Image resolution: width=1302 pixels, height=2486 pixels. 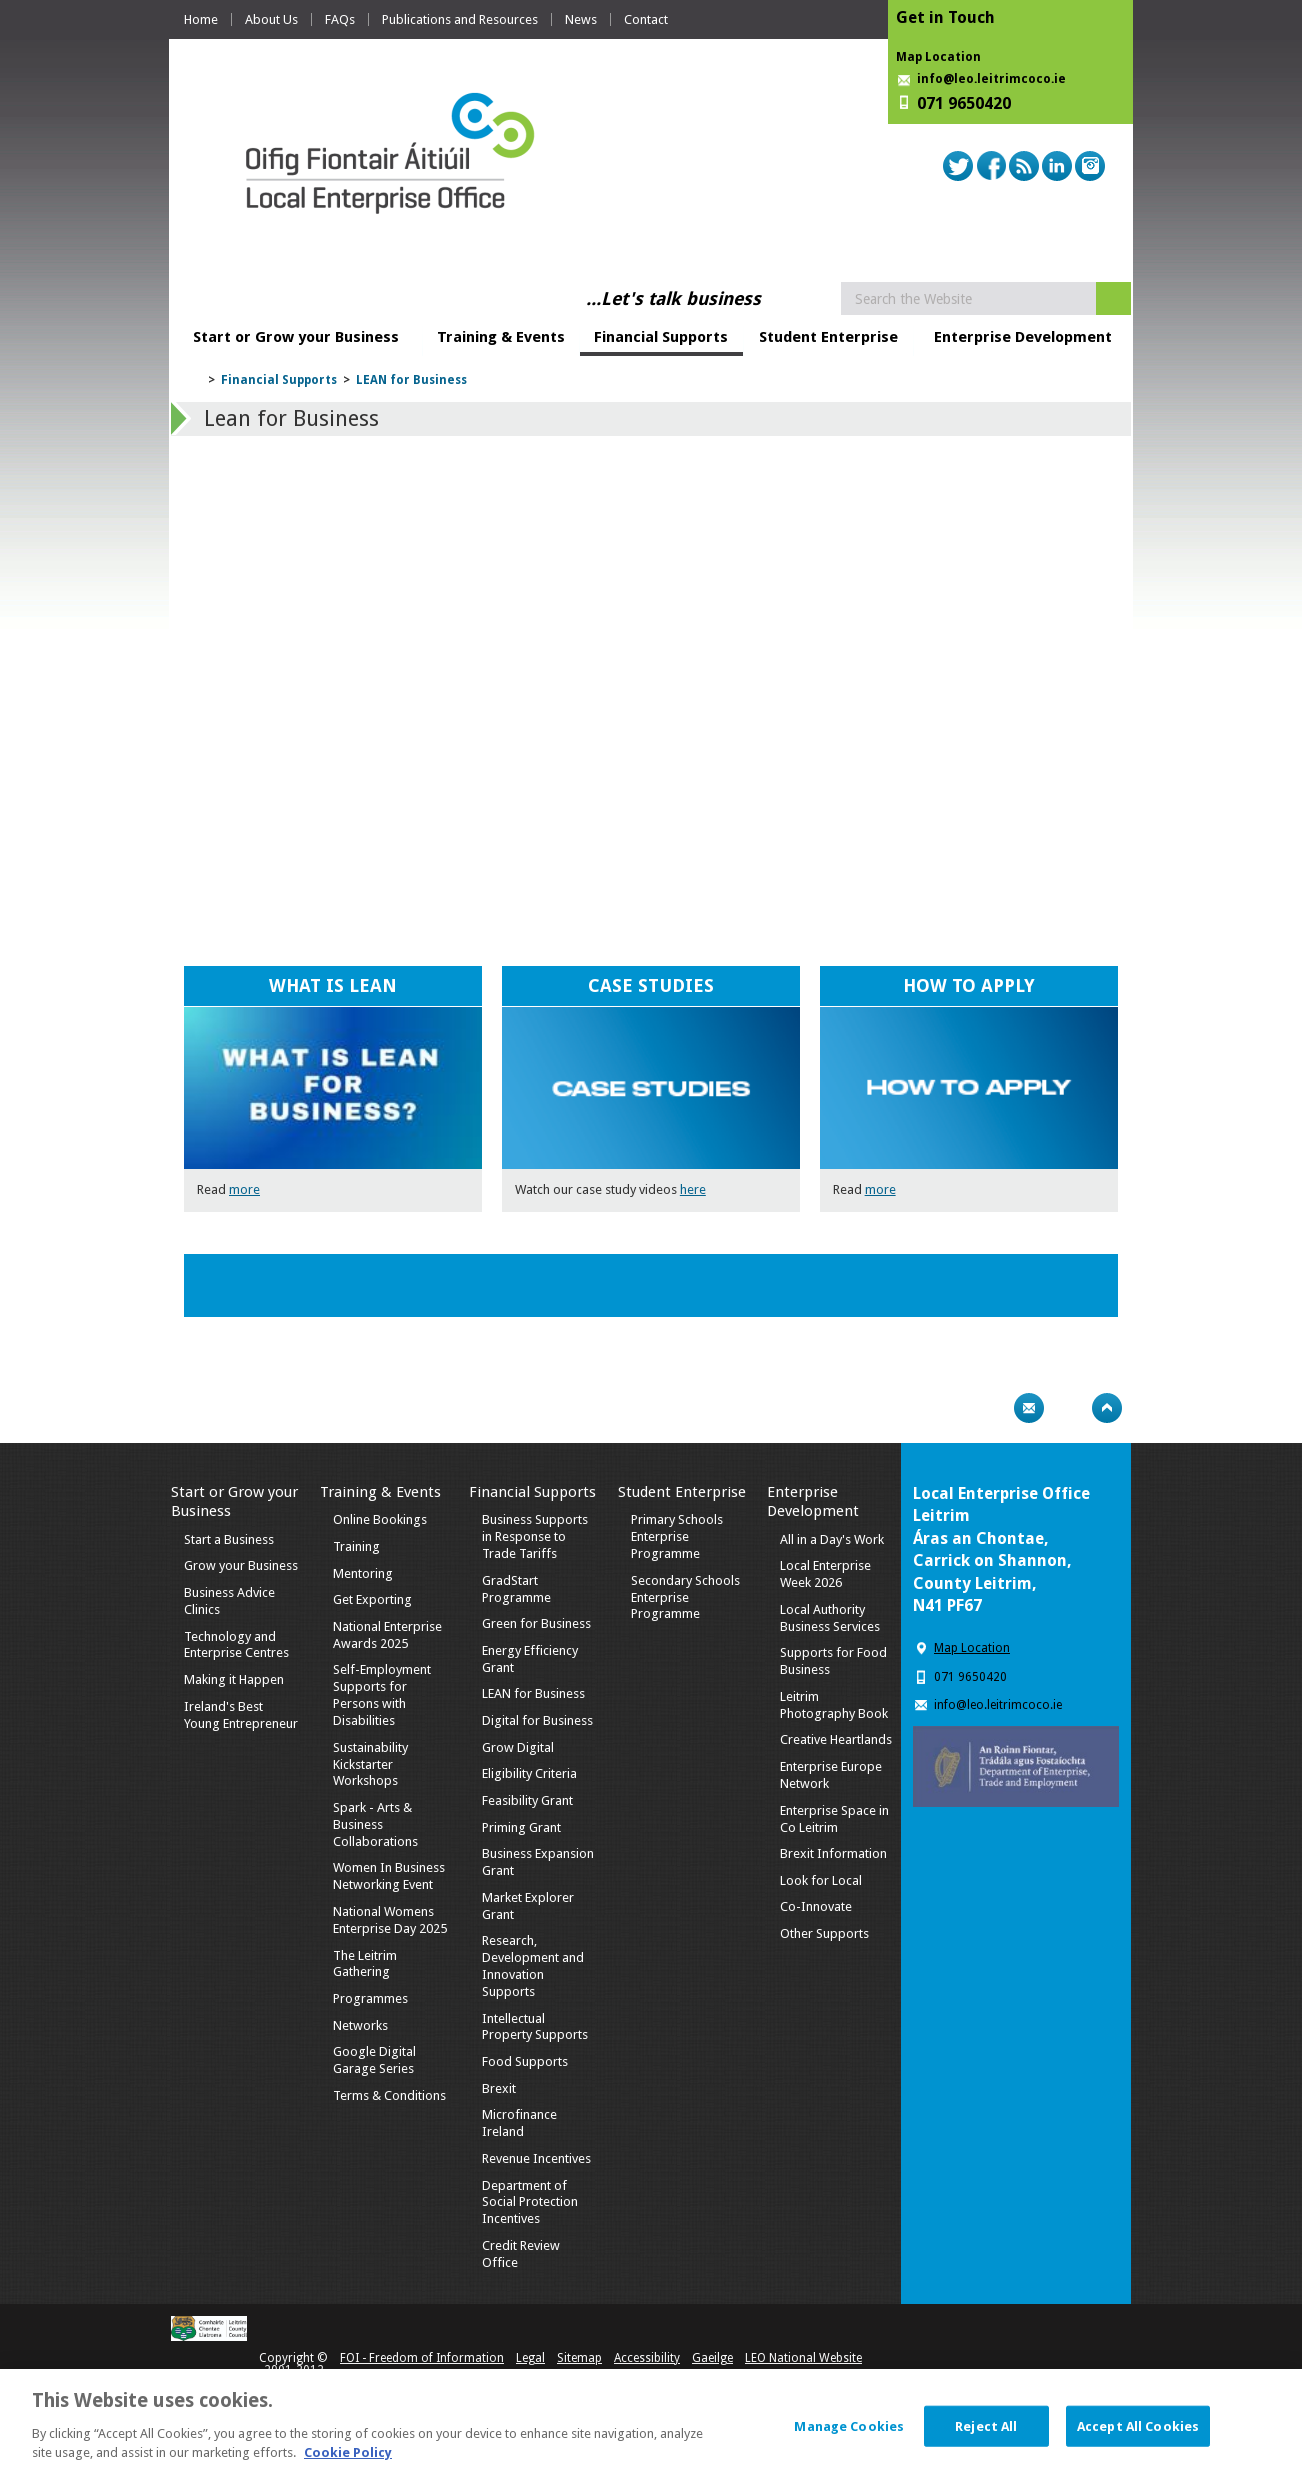 What do you see at coordinates (530, 2202) in the screenshot?
I see `Department of Social Protection Incentives` at bounding box center [530, 2202].